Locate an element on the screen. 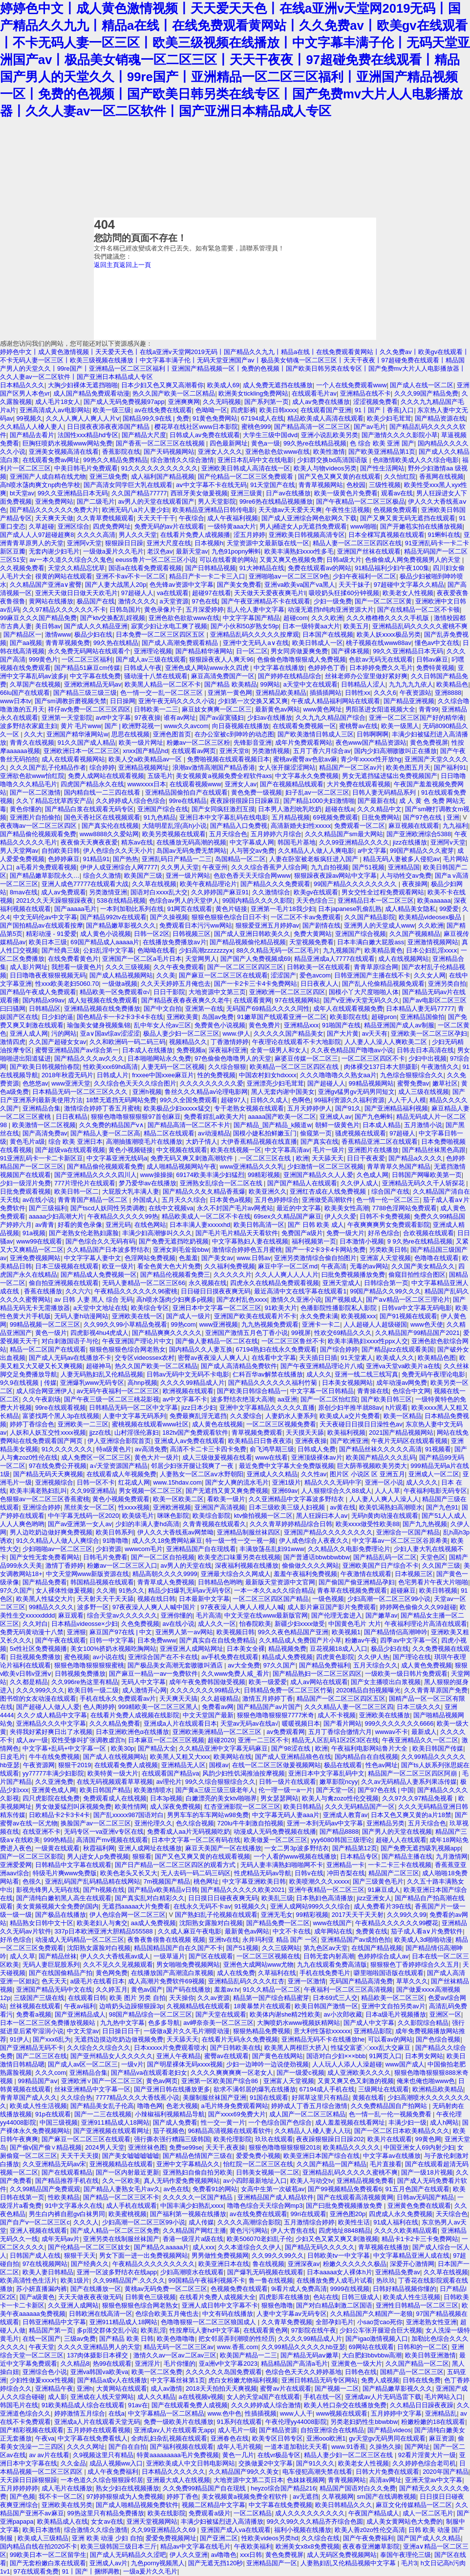 The width and height of the screenshot is (470, 2576). 91噜噜噜 is located at coordinates (115, 1540).